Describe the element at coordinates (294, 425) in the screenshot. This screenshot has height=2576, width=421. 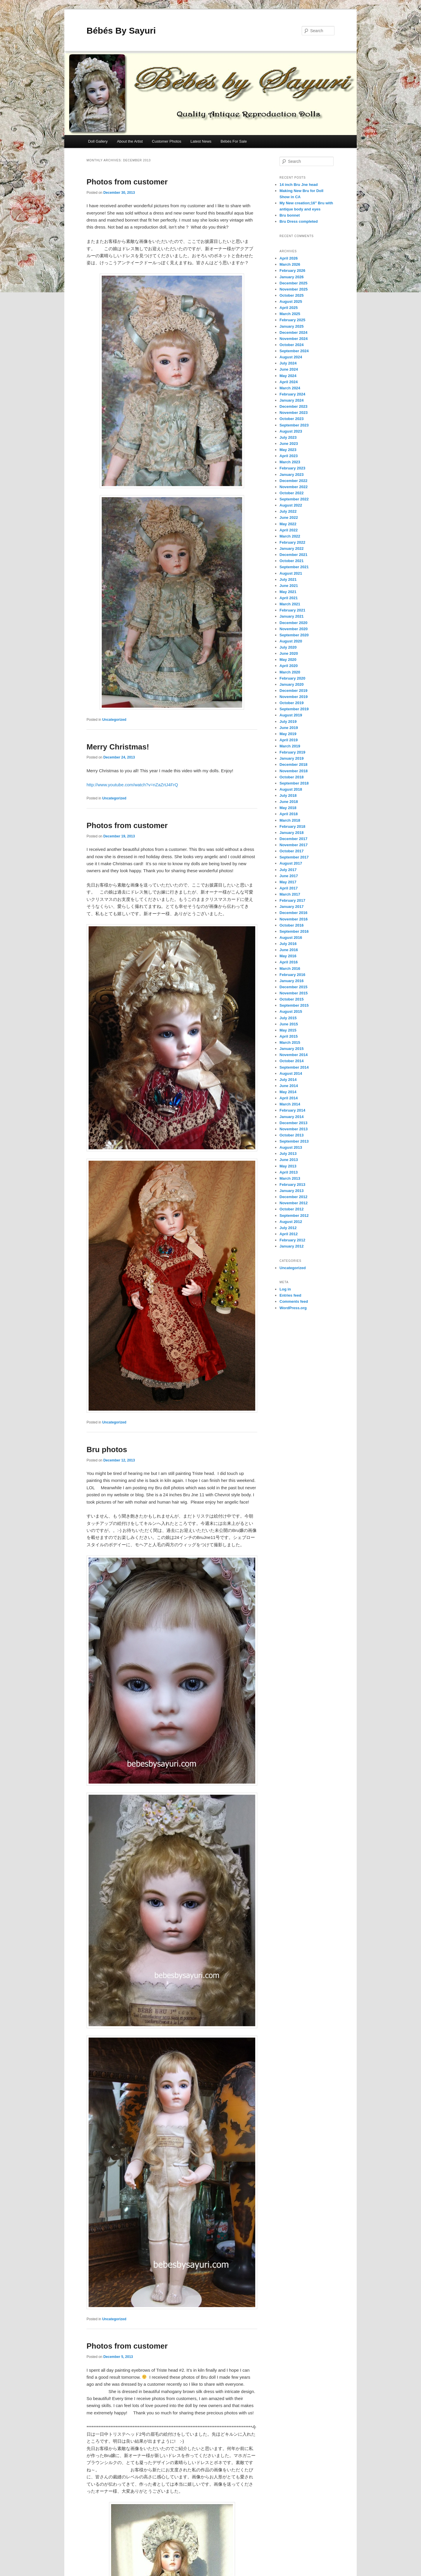
I see `September 2023` at that location.